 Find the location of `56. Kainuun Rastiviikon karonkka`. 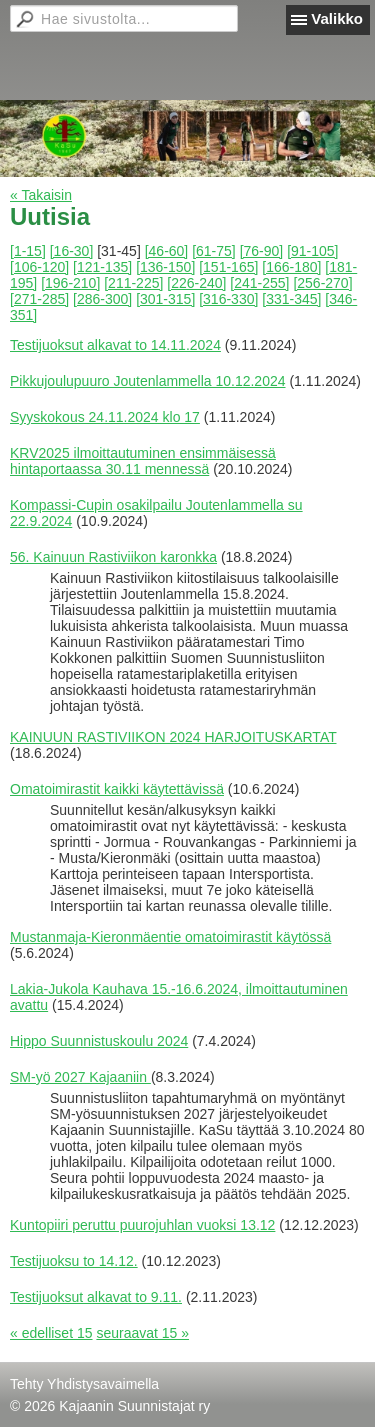

56. Kainuun Rastiviikon karonkka is located at coordinates (113, 557).